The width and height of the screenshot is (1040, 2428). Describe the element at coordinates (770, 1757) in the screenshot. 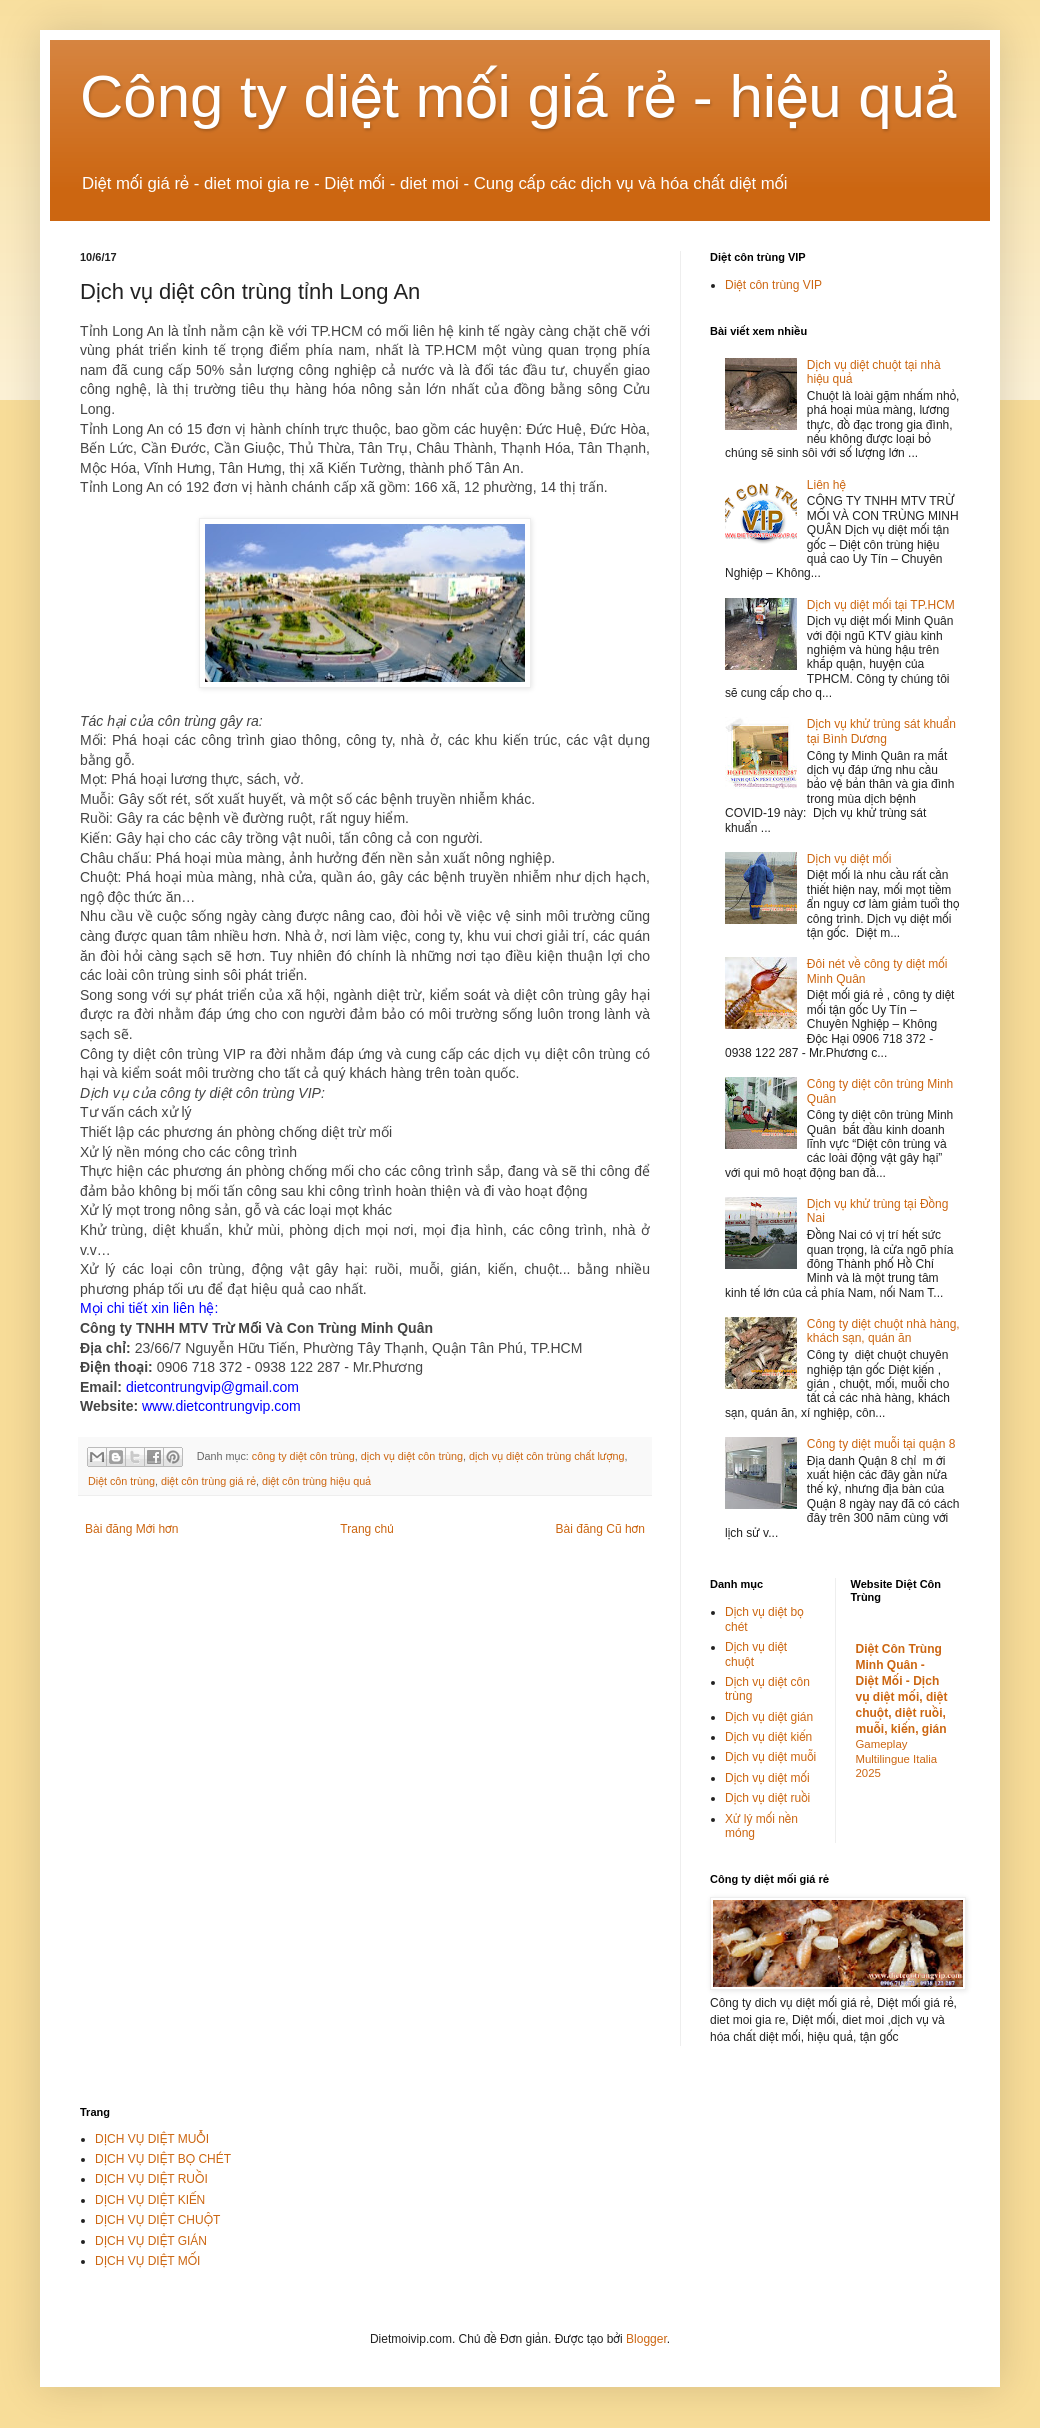

I see `Dịch vụ diệt muỗi` at that location.